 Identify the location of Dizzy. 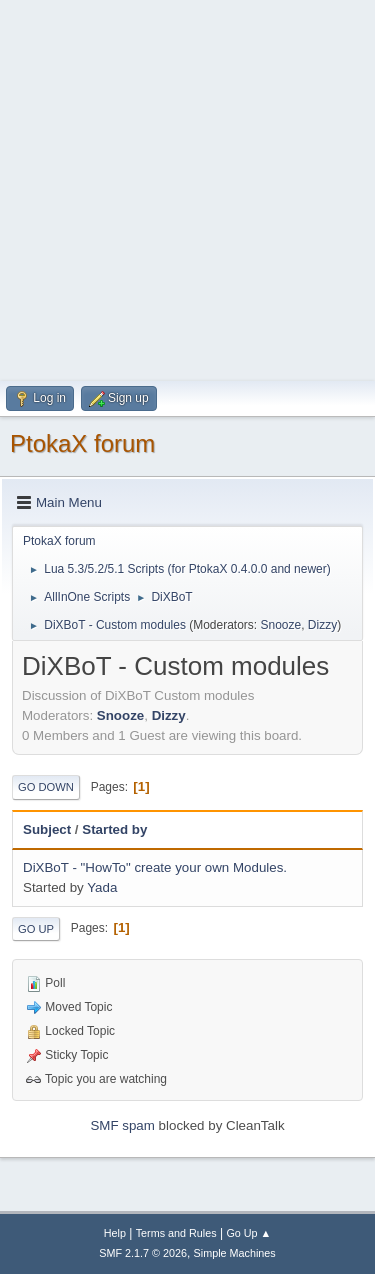
(322, 625).